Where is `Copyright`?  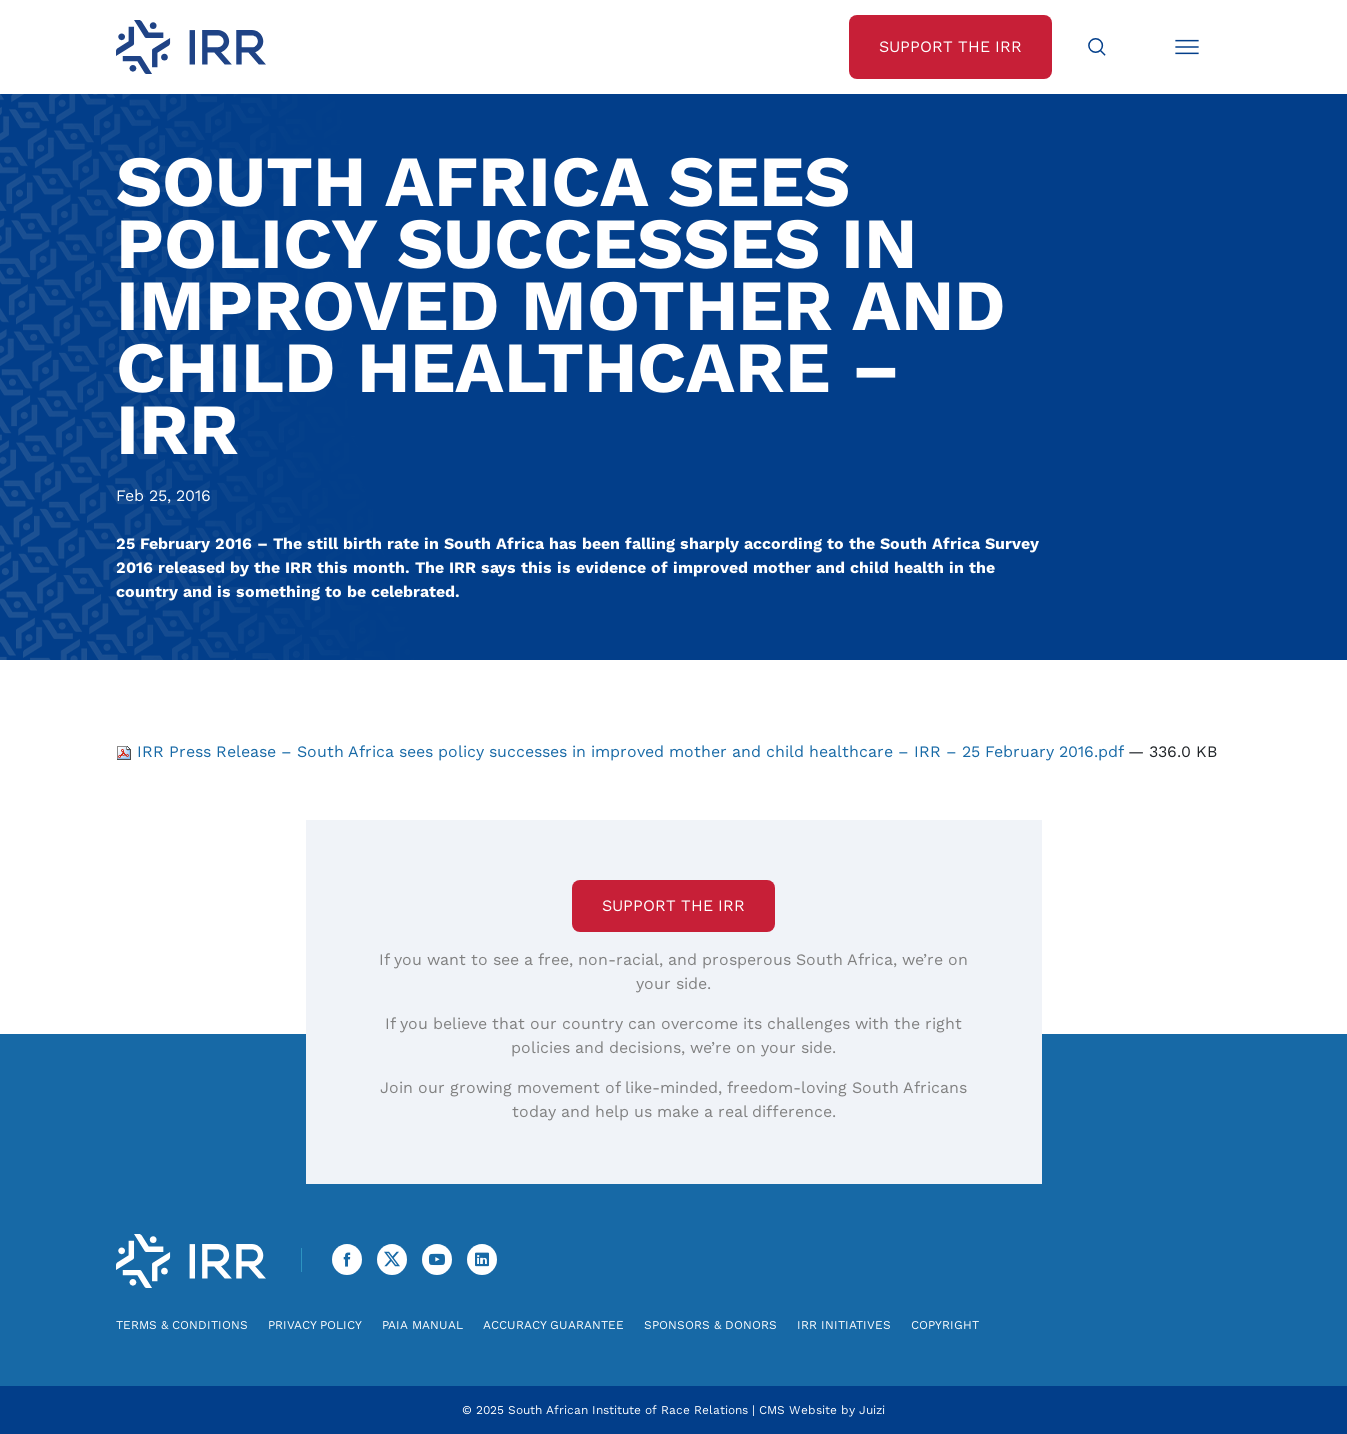
Copyright is located at coordinates (945, 1325).